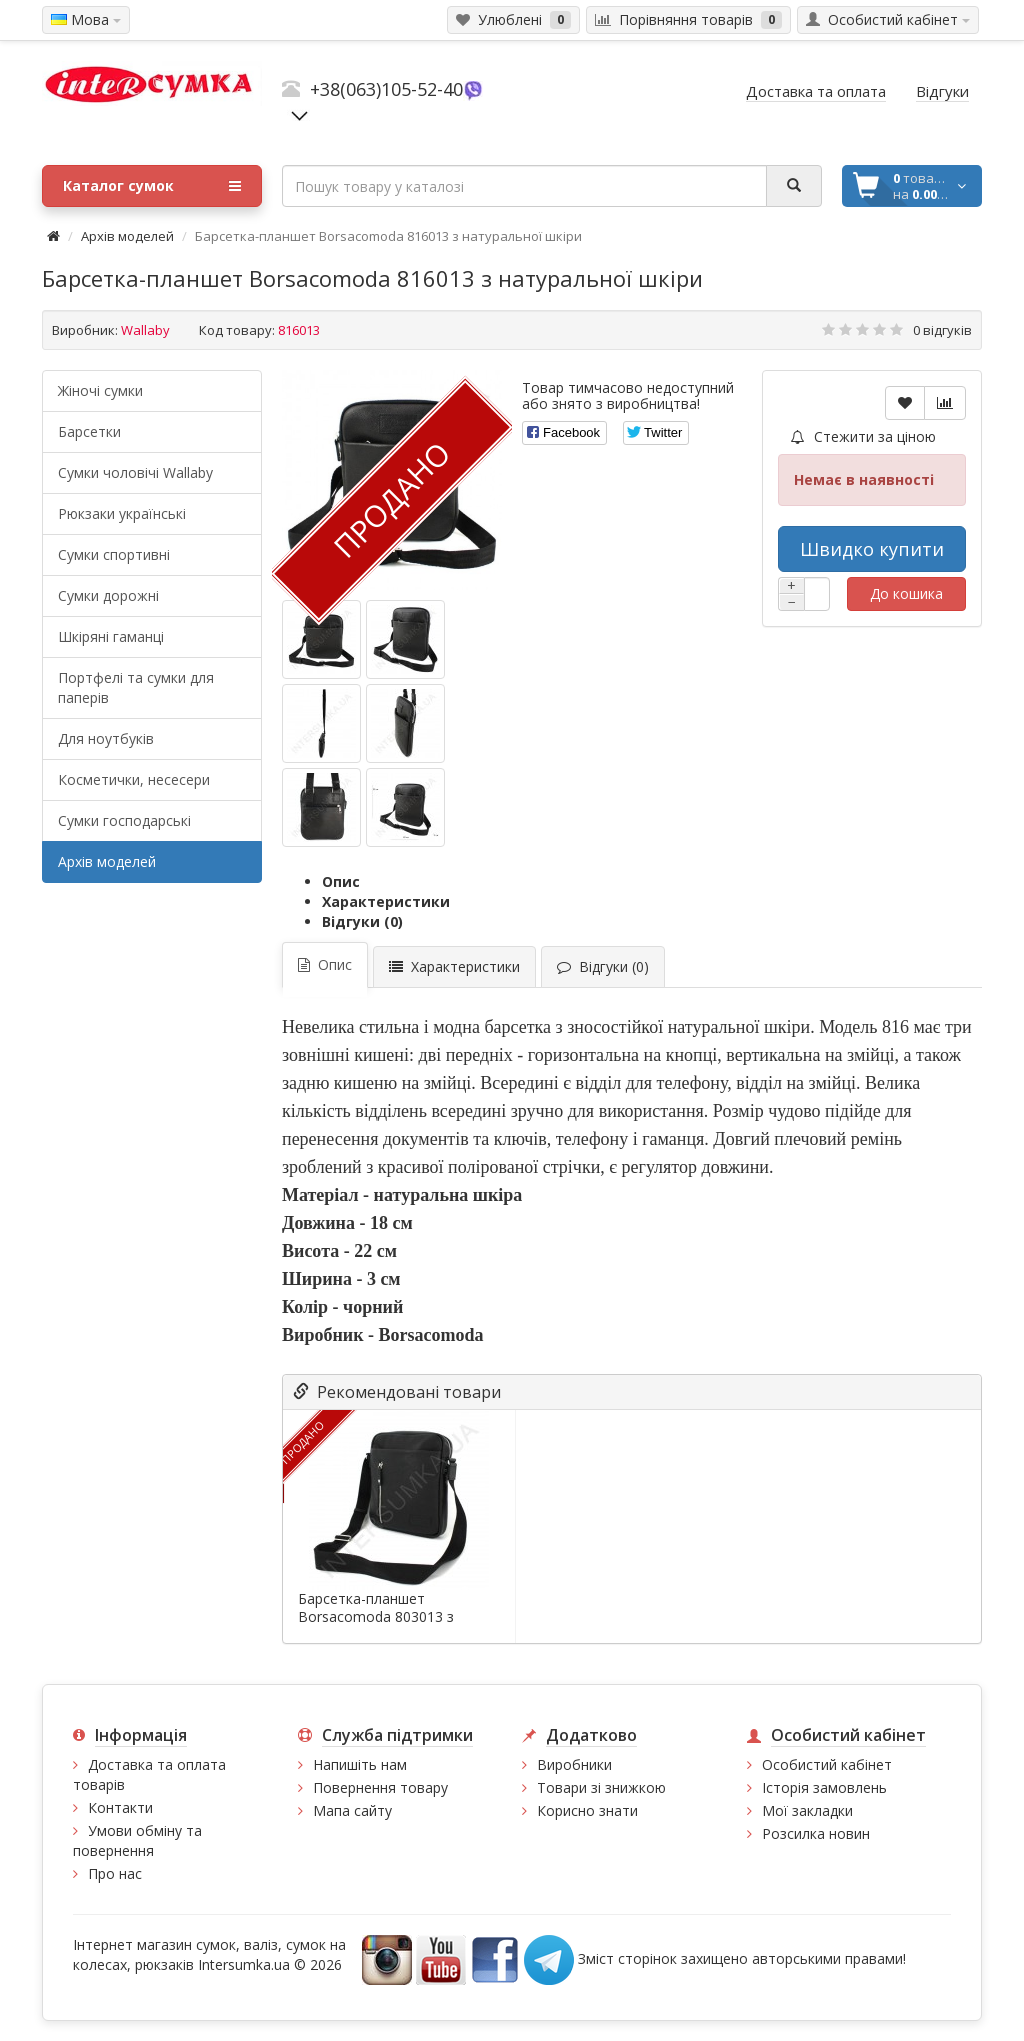 Image resolution: width=1024 pixels, height=2041 pixels. What do you see at coordinates (574, 1764) in the screenshot?
I see `Виробники` at bounding box center [574, 1764].